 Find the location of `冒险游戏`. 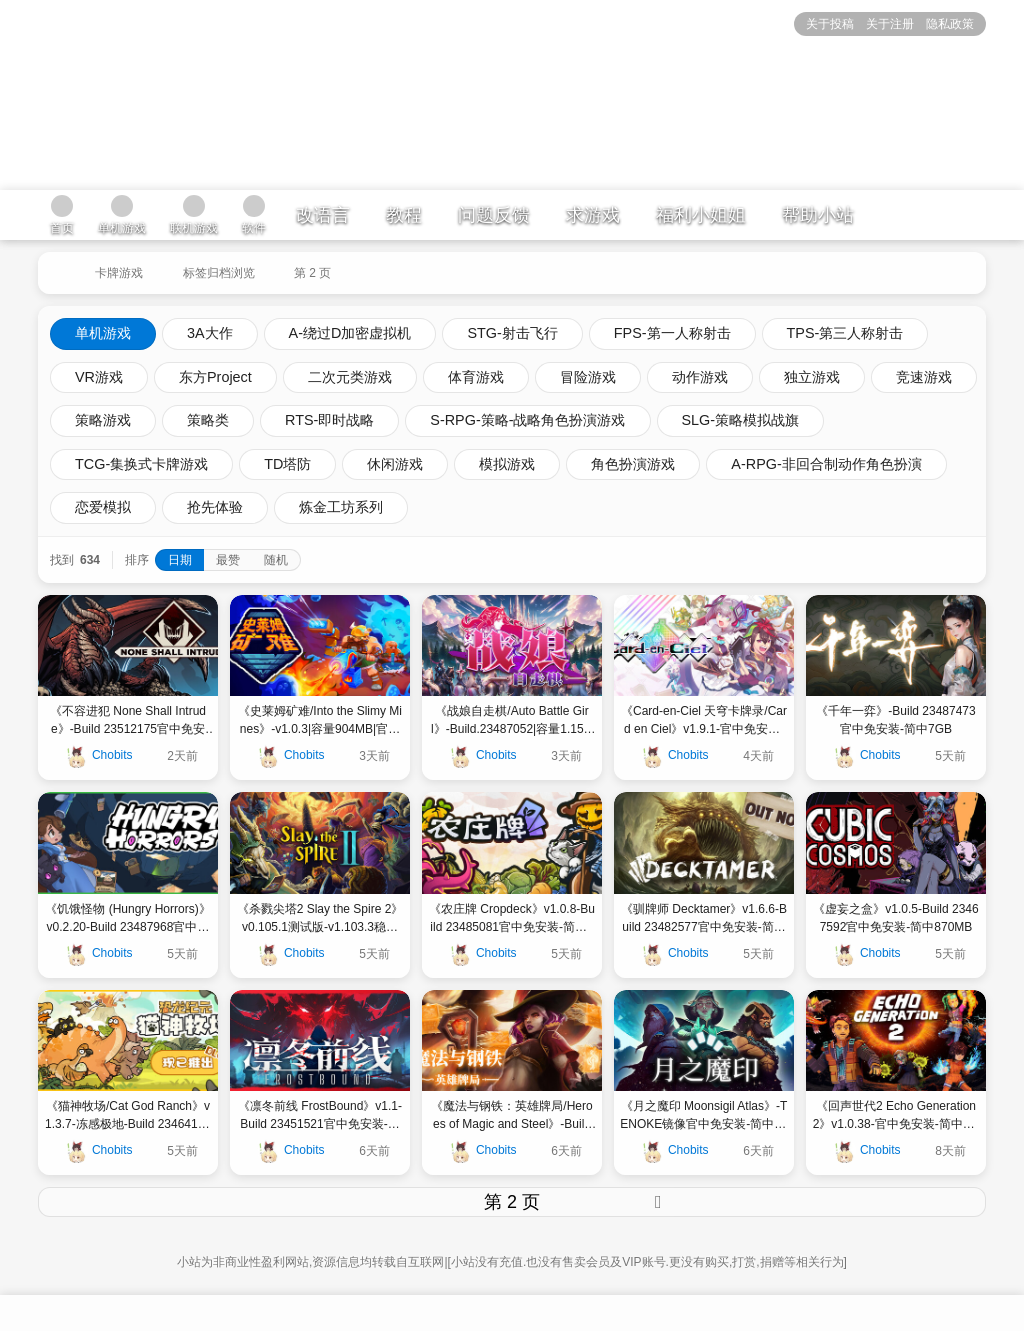

冒险游戏 is located at coordinates (588, 377).